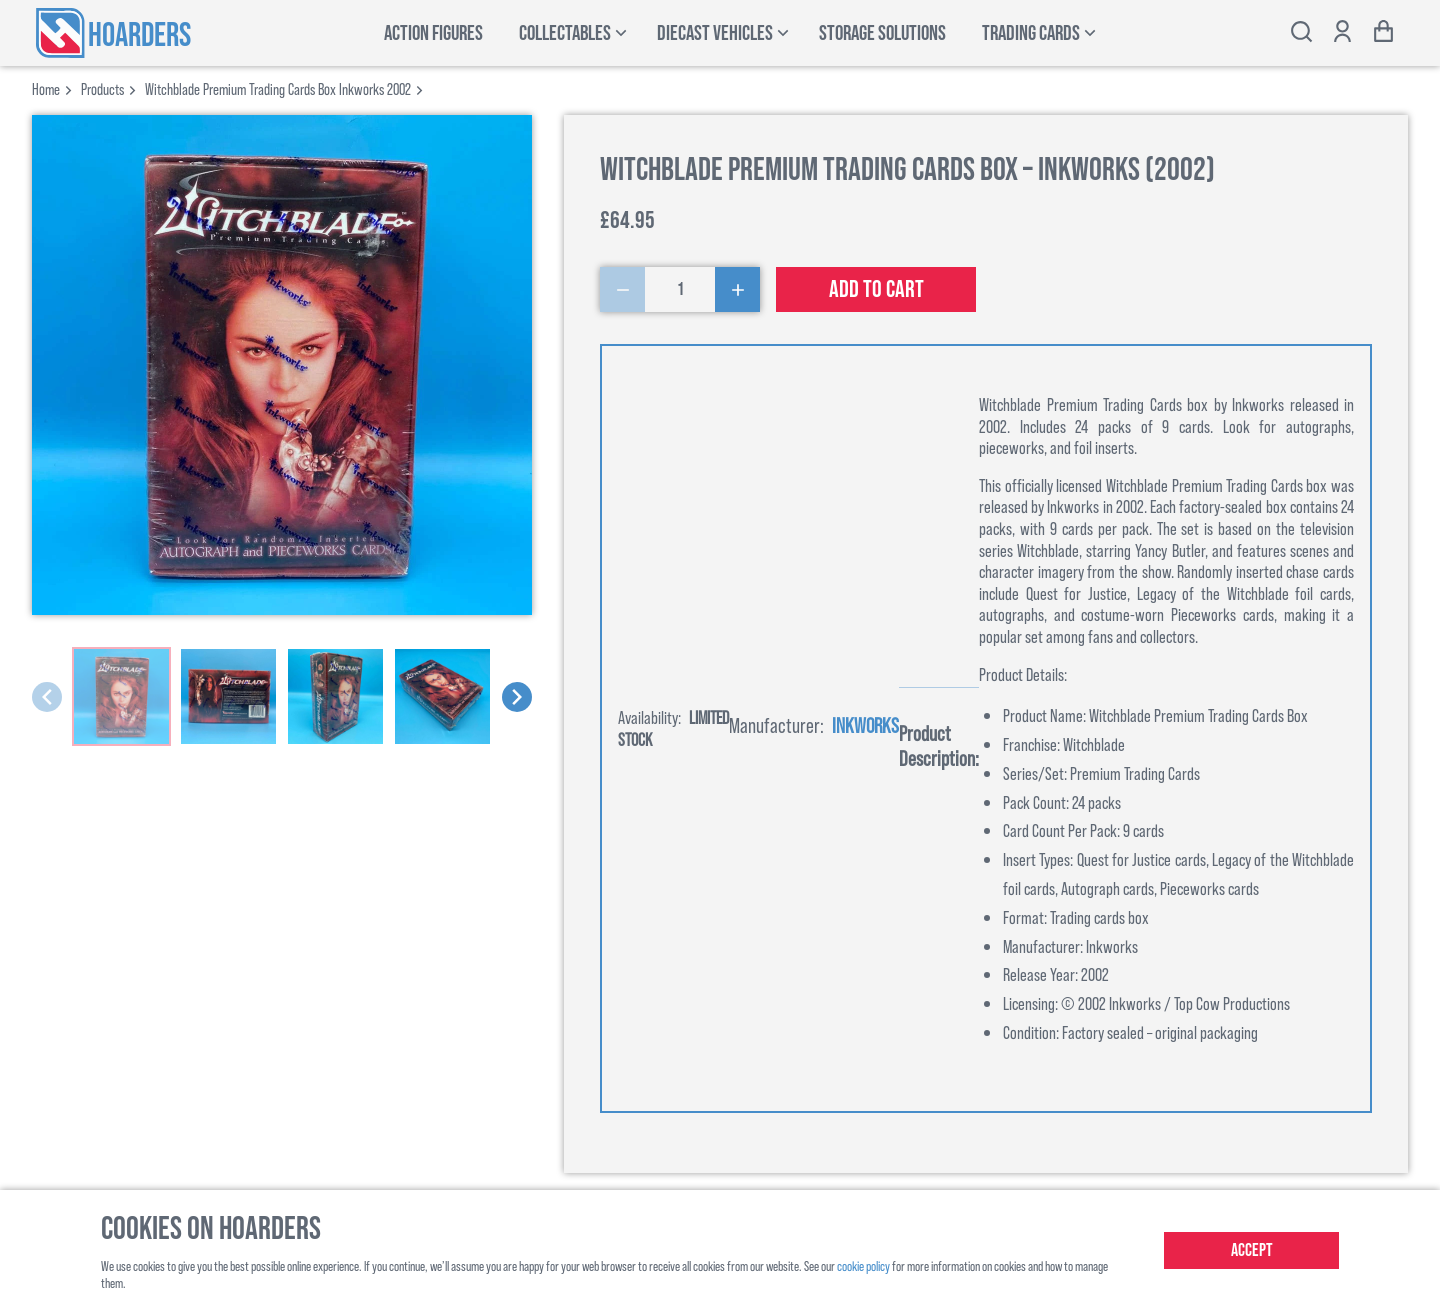 This screenshot has height=1307, width=1440. I want to click on Home, so click(46, 88).